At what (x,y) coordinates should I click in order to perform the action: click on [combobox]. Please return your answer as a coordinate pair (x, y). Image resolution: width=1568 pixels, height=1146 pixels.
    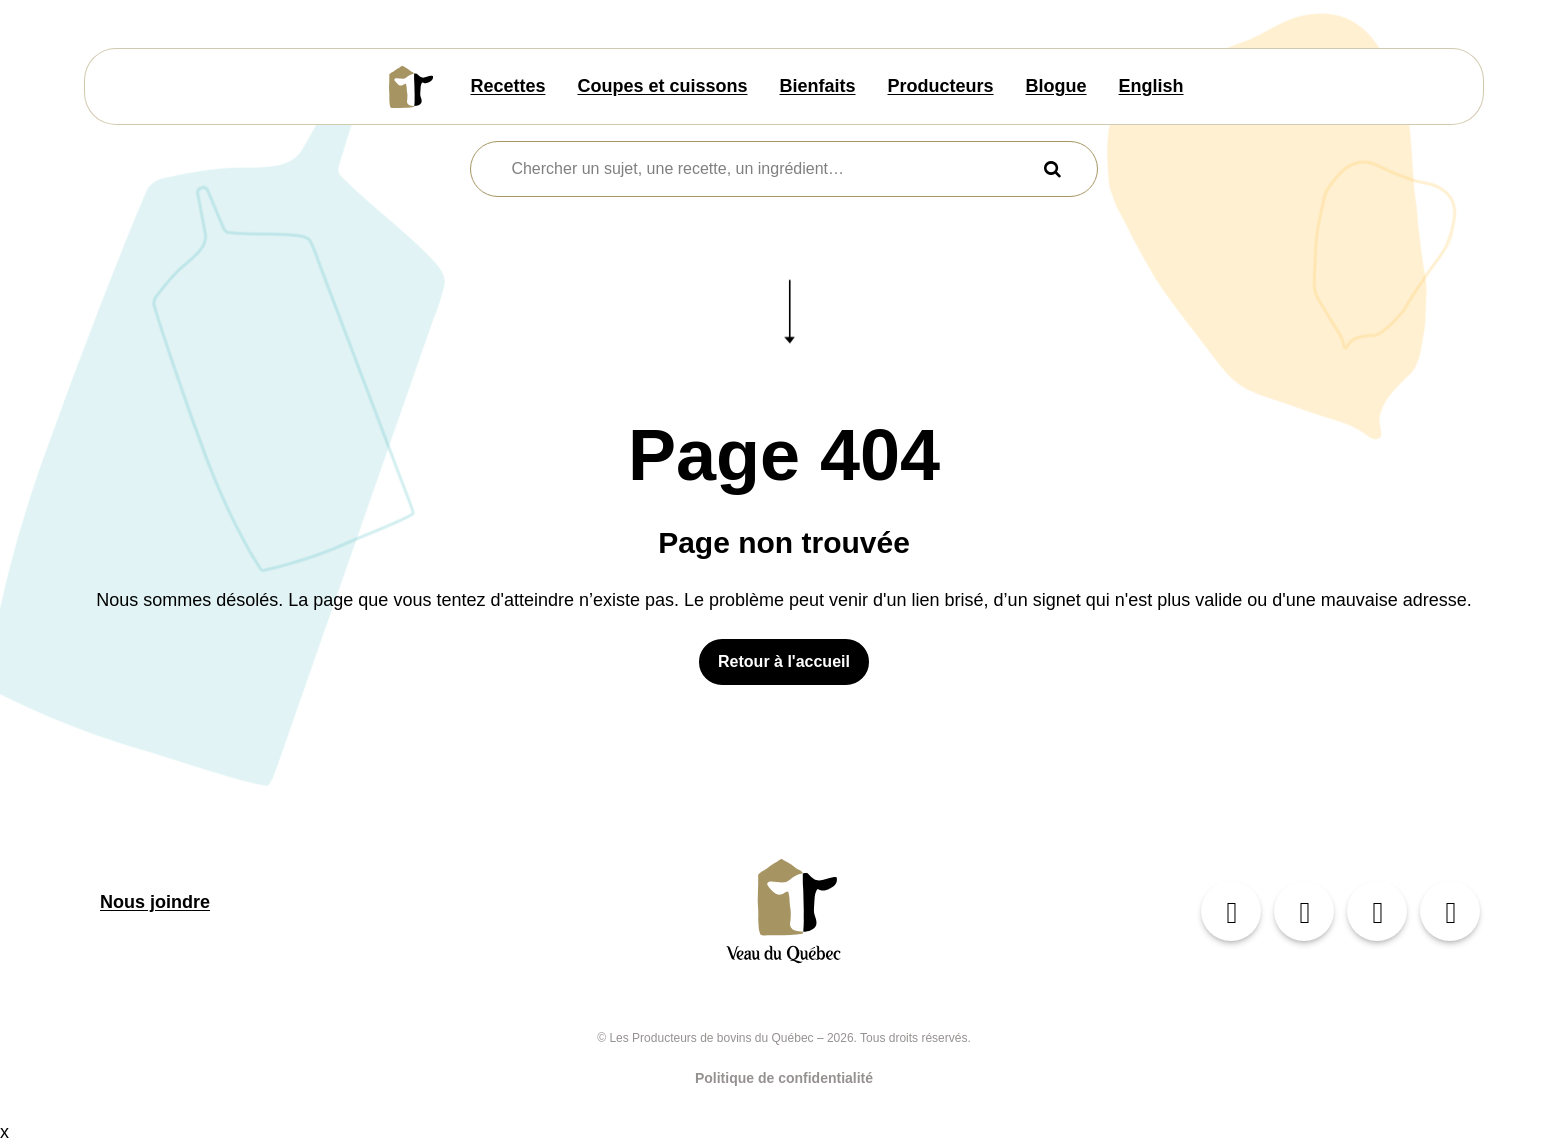
    Looking at the image, I should click on (771, 169).